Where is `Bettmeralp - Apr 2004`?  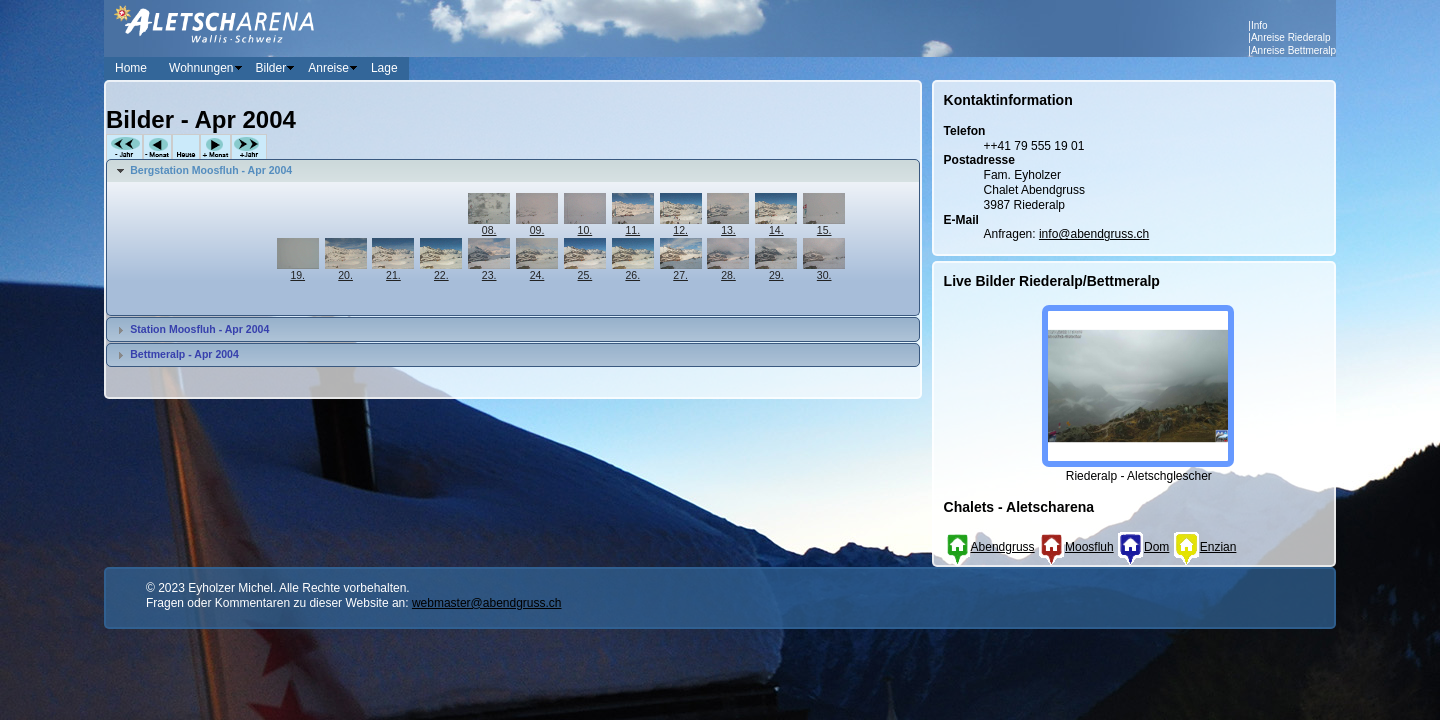
Bettmeralp - Apr 2004 is located at coordinates (184, 354).